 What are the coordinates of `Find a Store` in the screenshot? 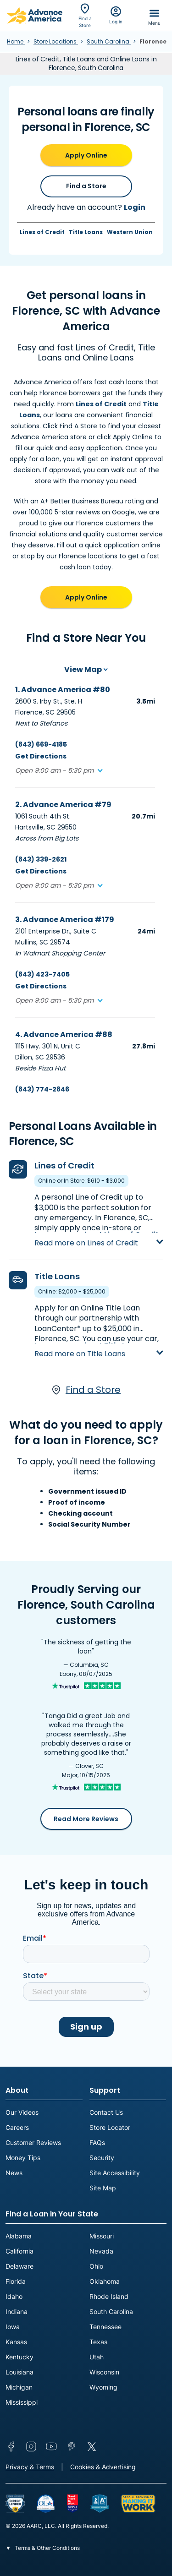 It's located at (86, 186).